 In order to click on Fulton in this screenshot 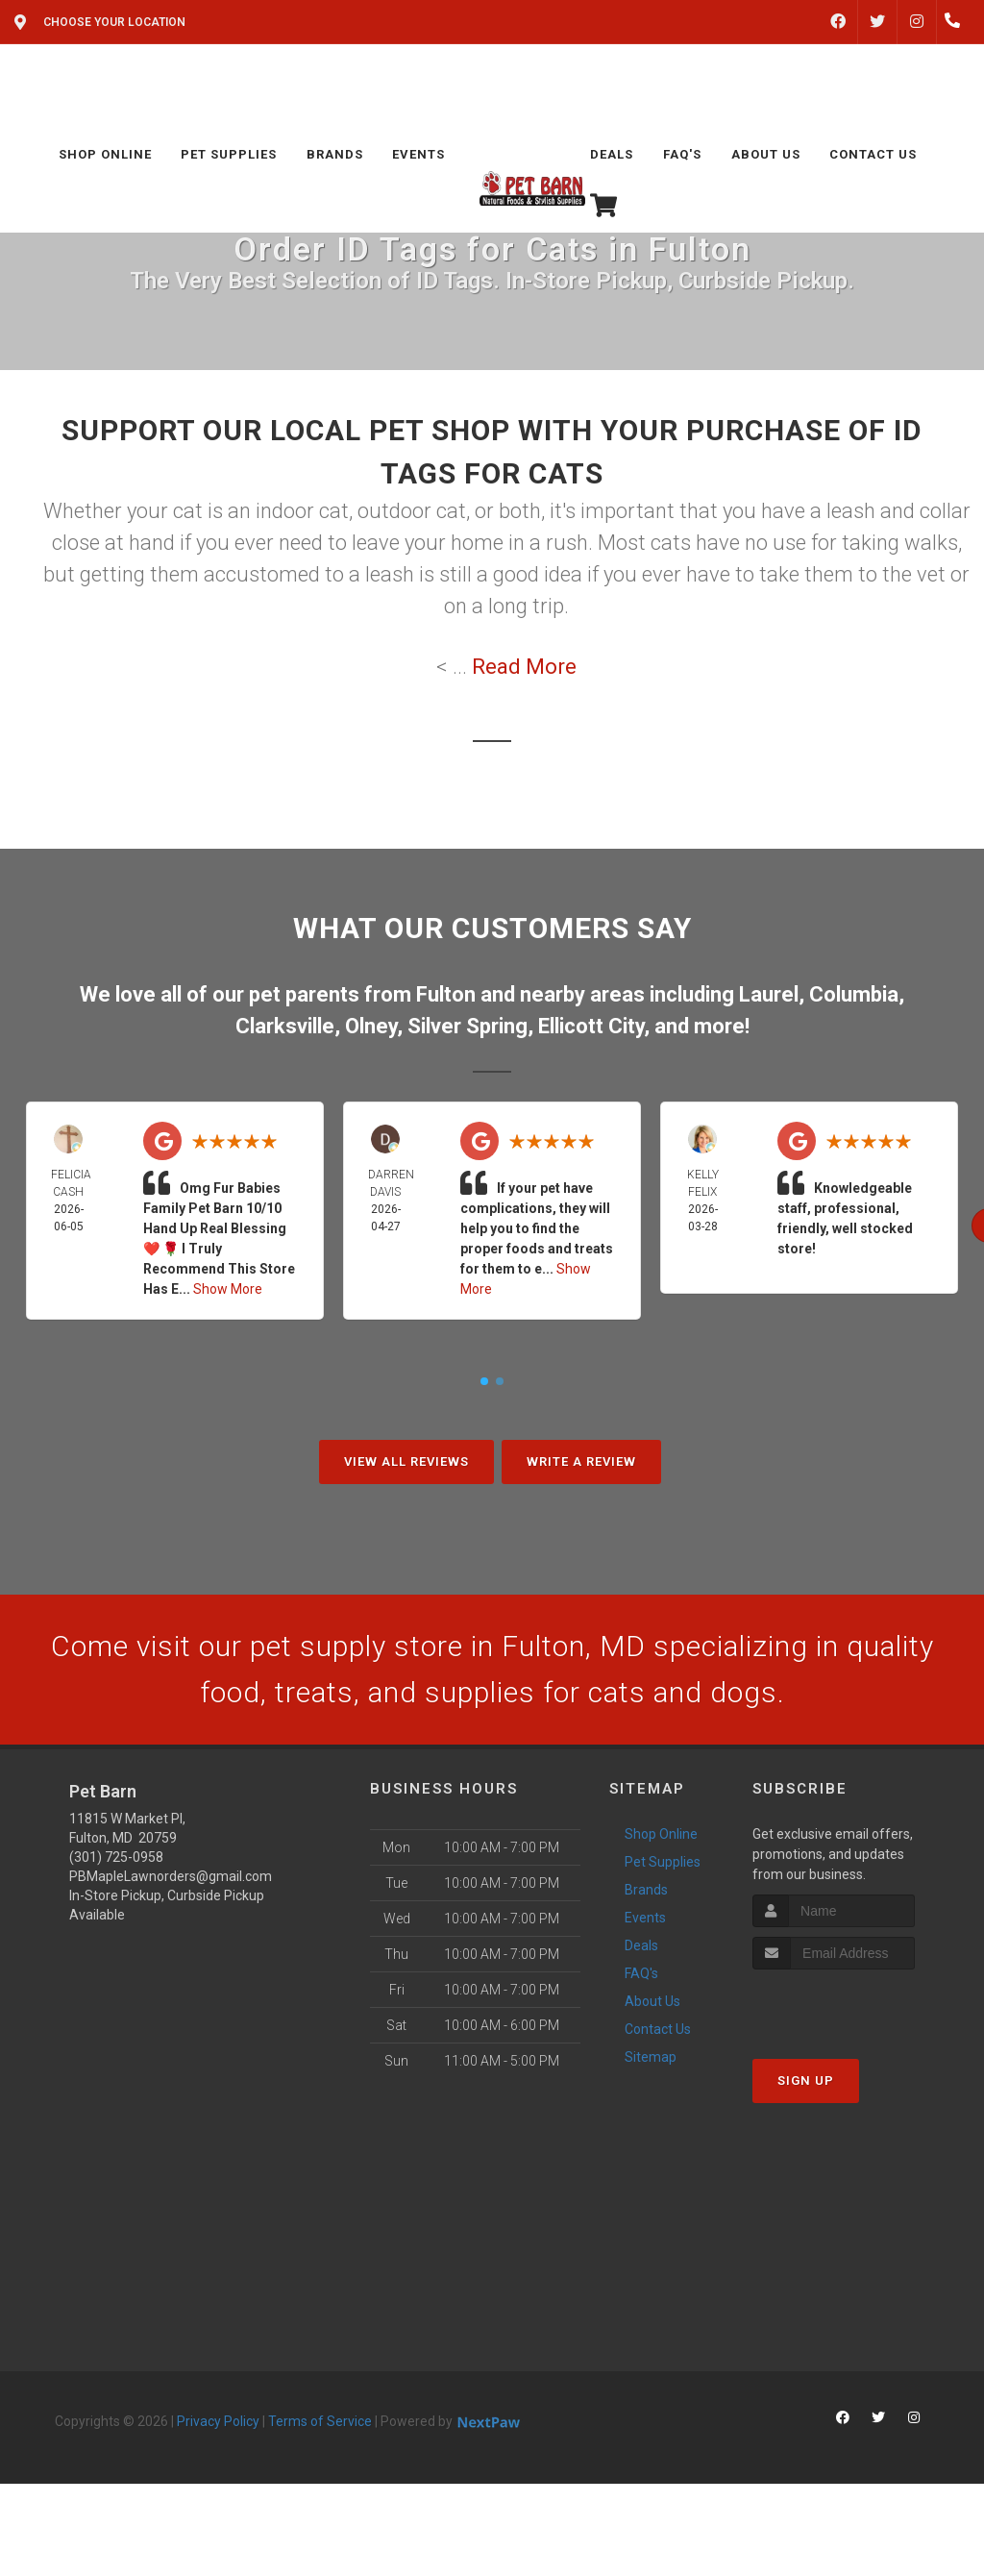, I will do `click(446, 994)`.